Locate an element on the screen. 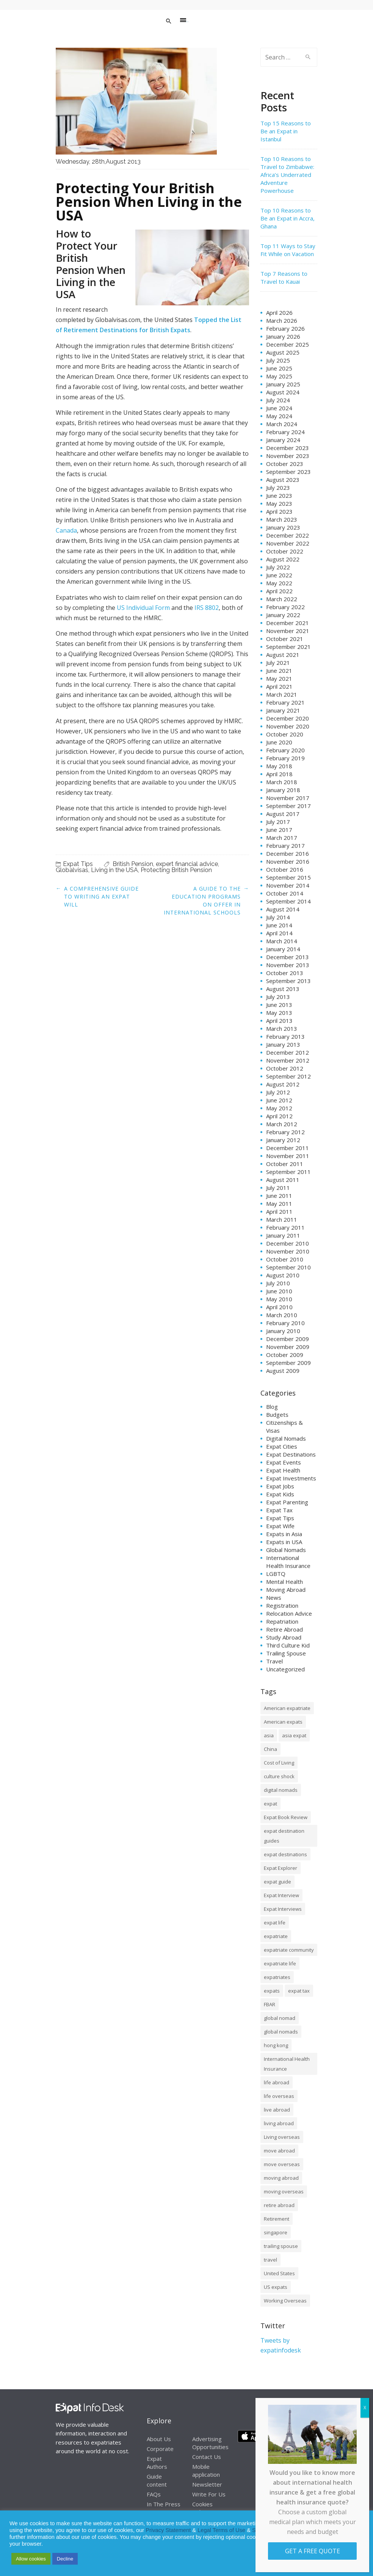 This screenshot has width=373, height=2576. June 2013 is located at coordinates (279, 1004).